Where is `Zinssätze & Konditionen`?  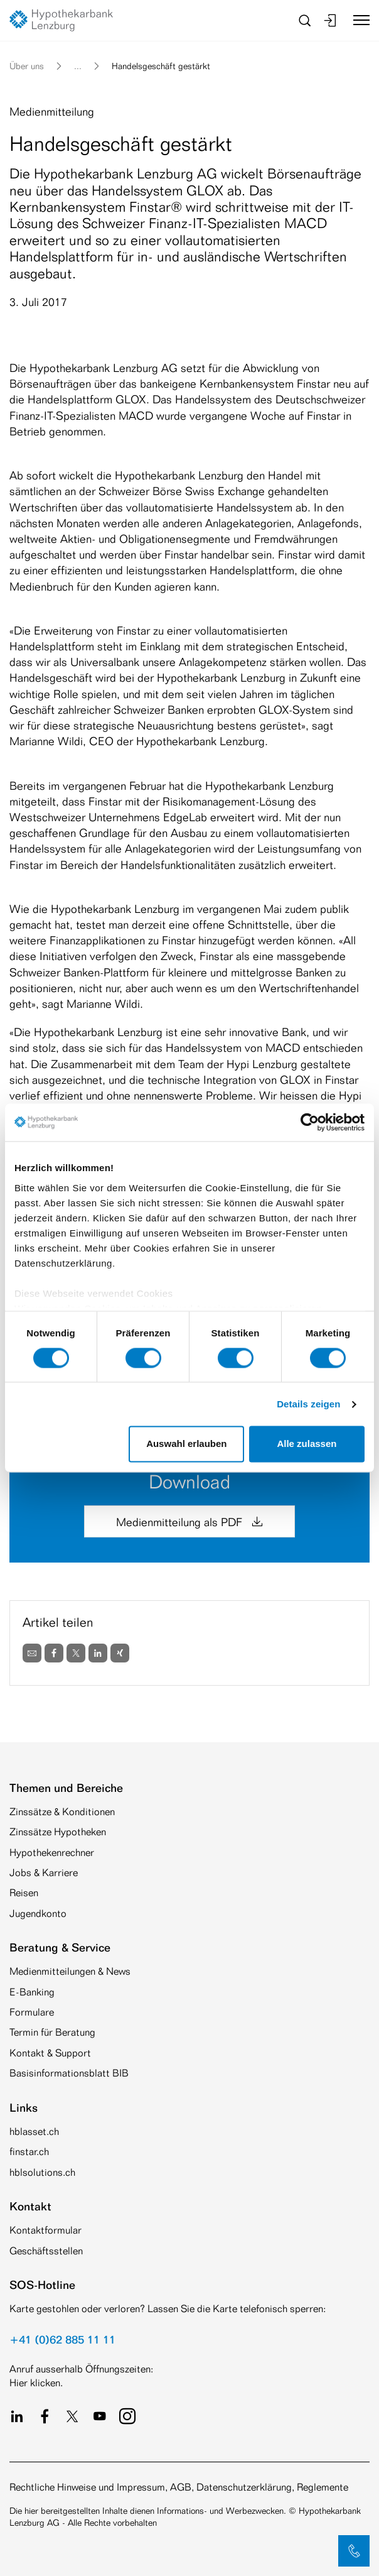 Zinssätze & Konditionen is located at coordinates (62, 1812).